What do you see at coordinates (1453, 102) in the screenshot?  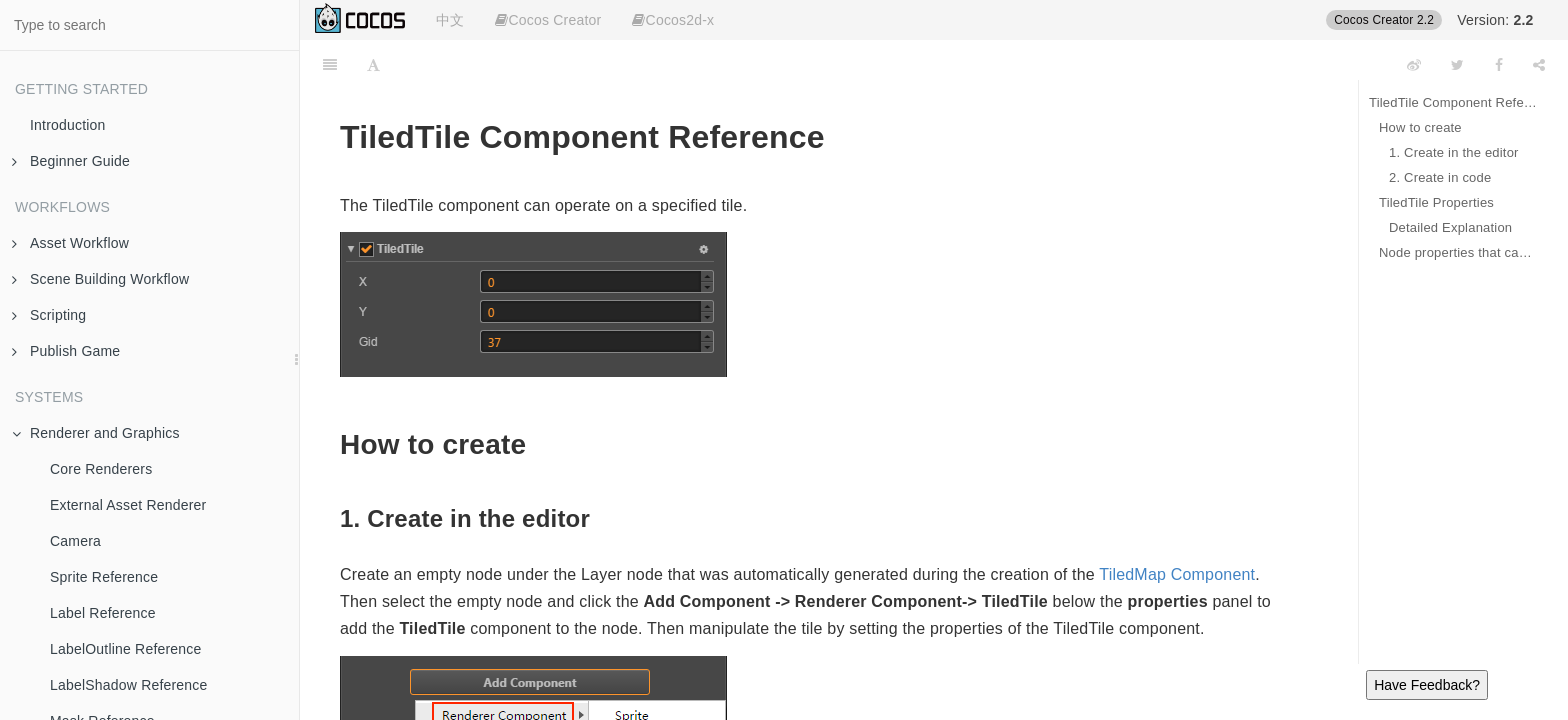 I see `TiledTile Component Reference` at bounding box center [1453, 102].